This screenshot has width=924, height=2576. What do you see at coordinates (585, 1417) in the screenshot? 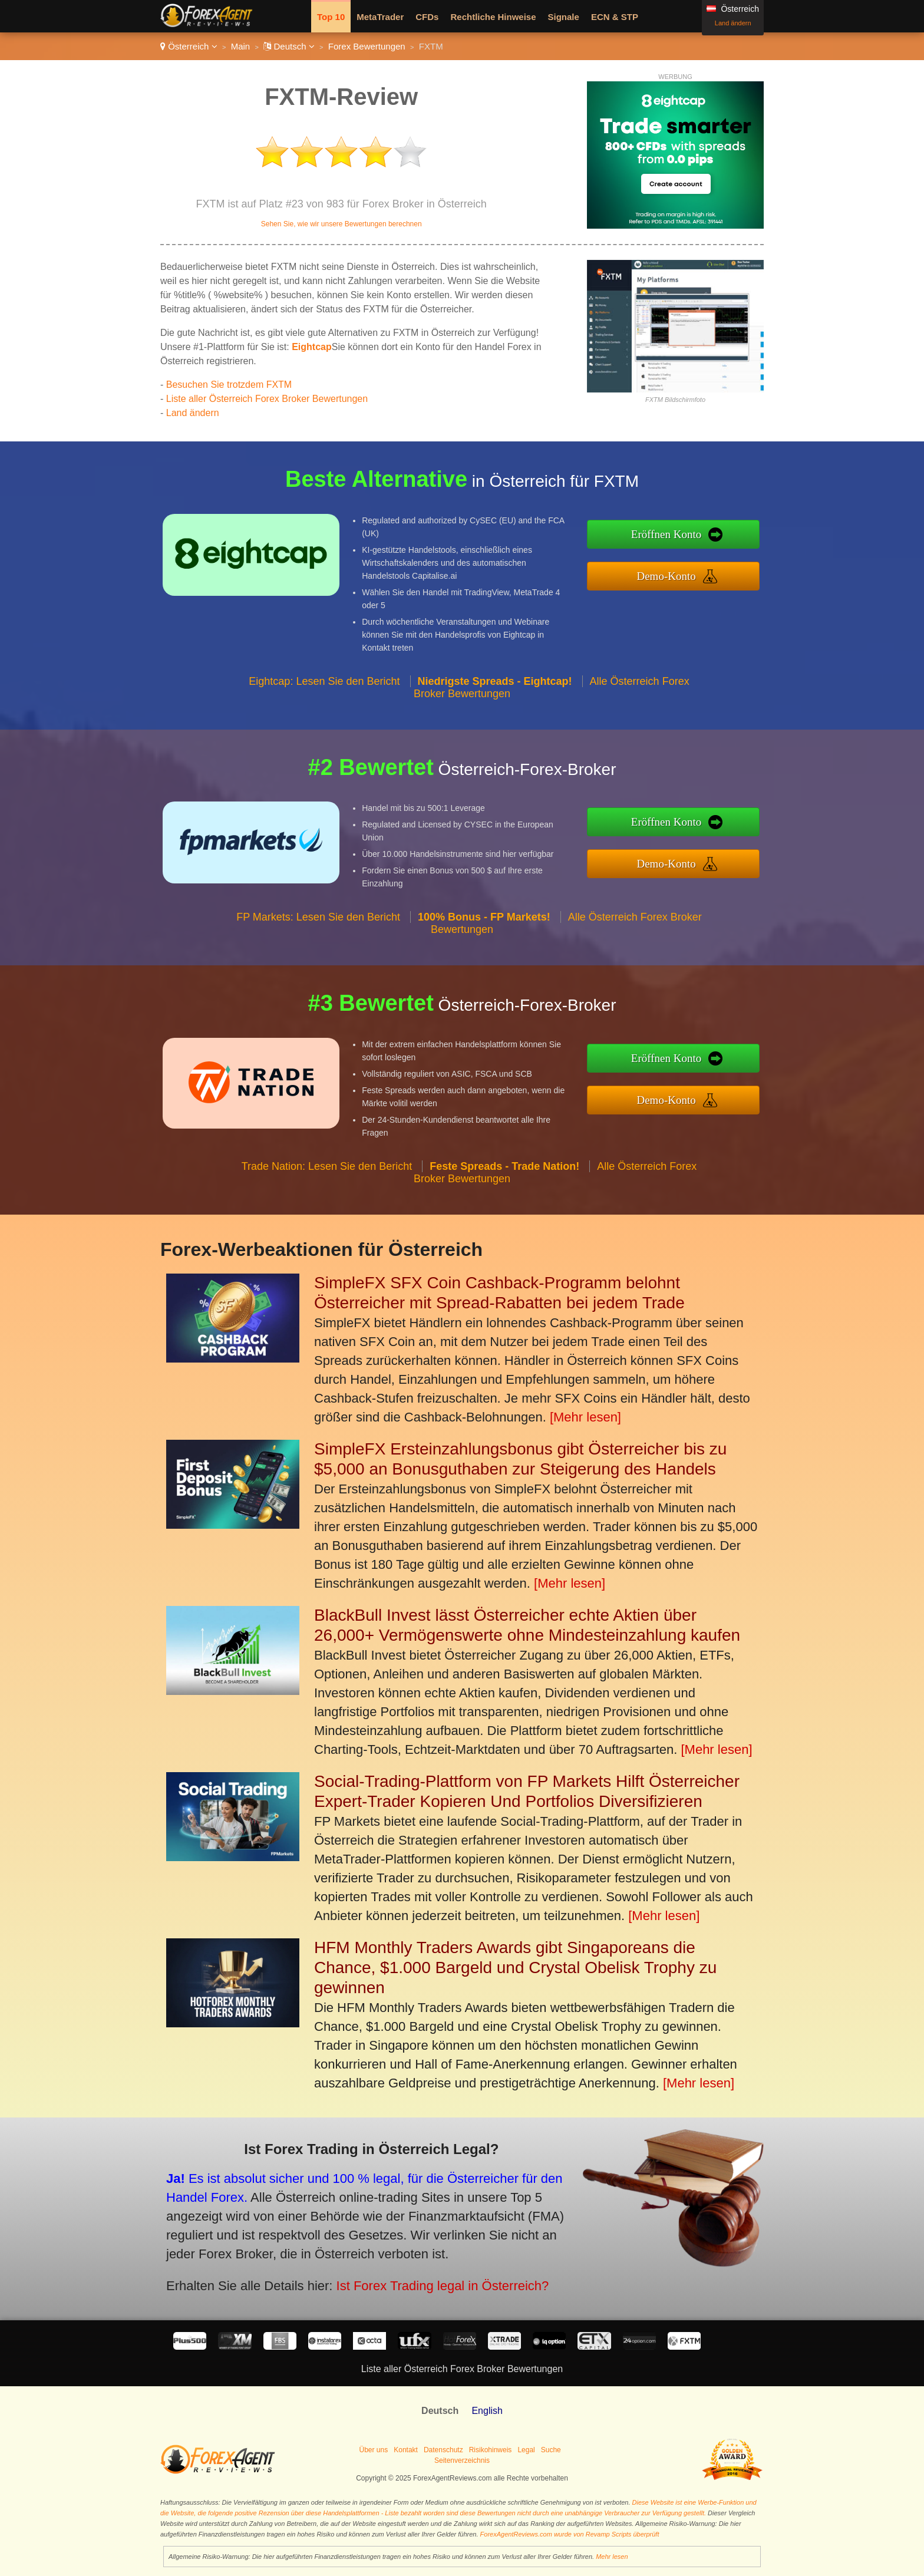
I see `[Mehr lesen]` at bounding box center [585, 1417].